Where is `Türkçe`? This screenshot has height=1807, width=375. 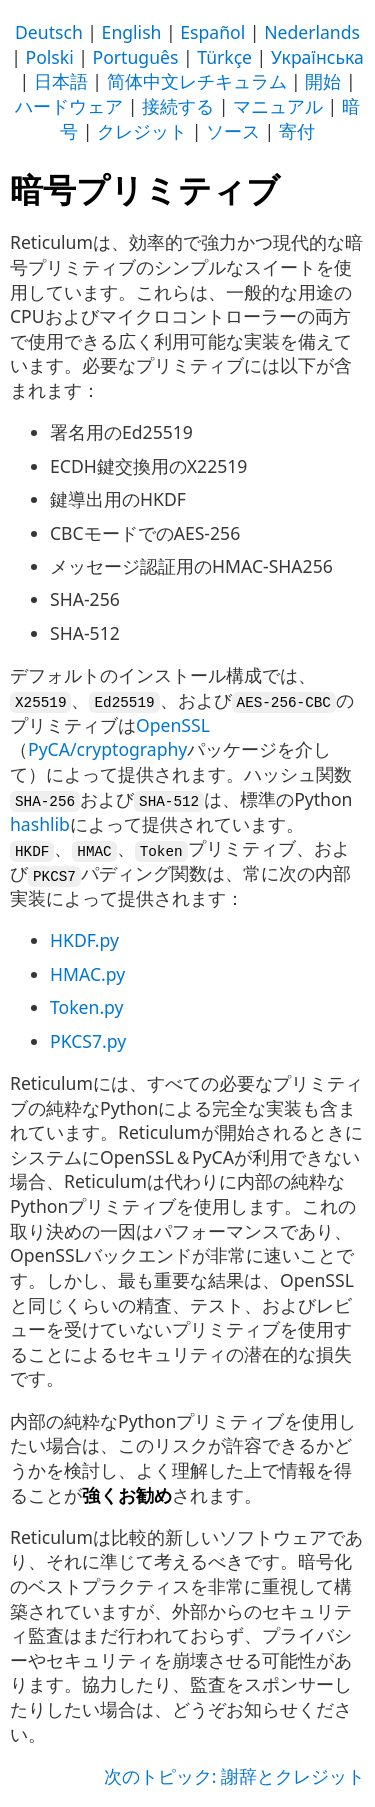 Türkçe is located at coordinates (224, 57).